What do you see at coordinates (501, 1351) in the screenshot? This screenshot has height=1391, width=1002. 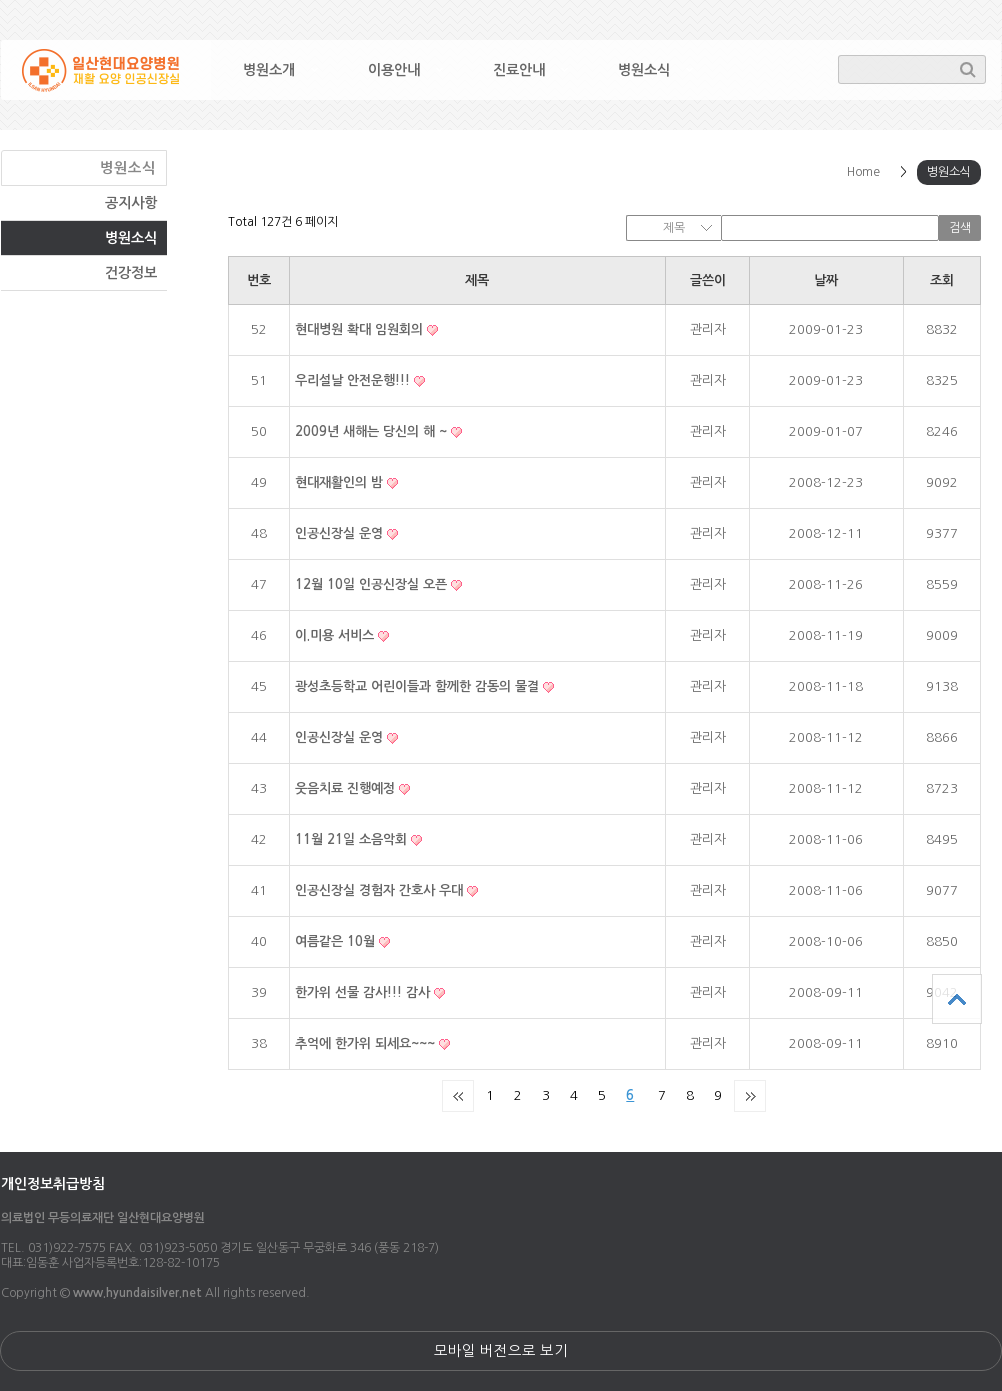 I see `모바일 버전으로 보기` at bounding box center [501, 1351].